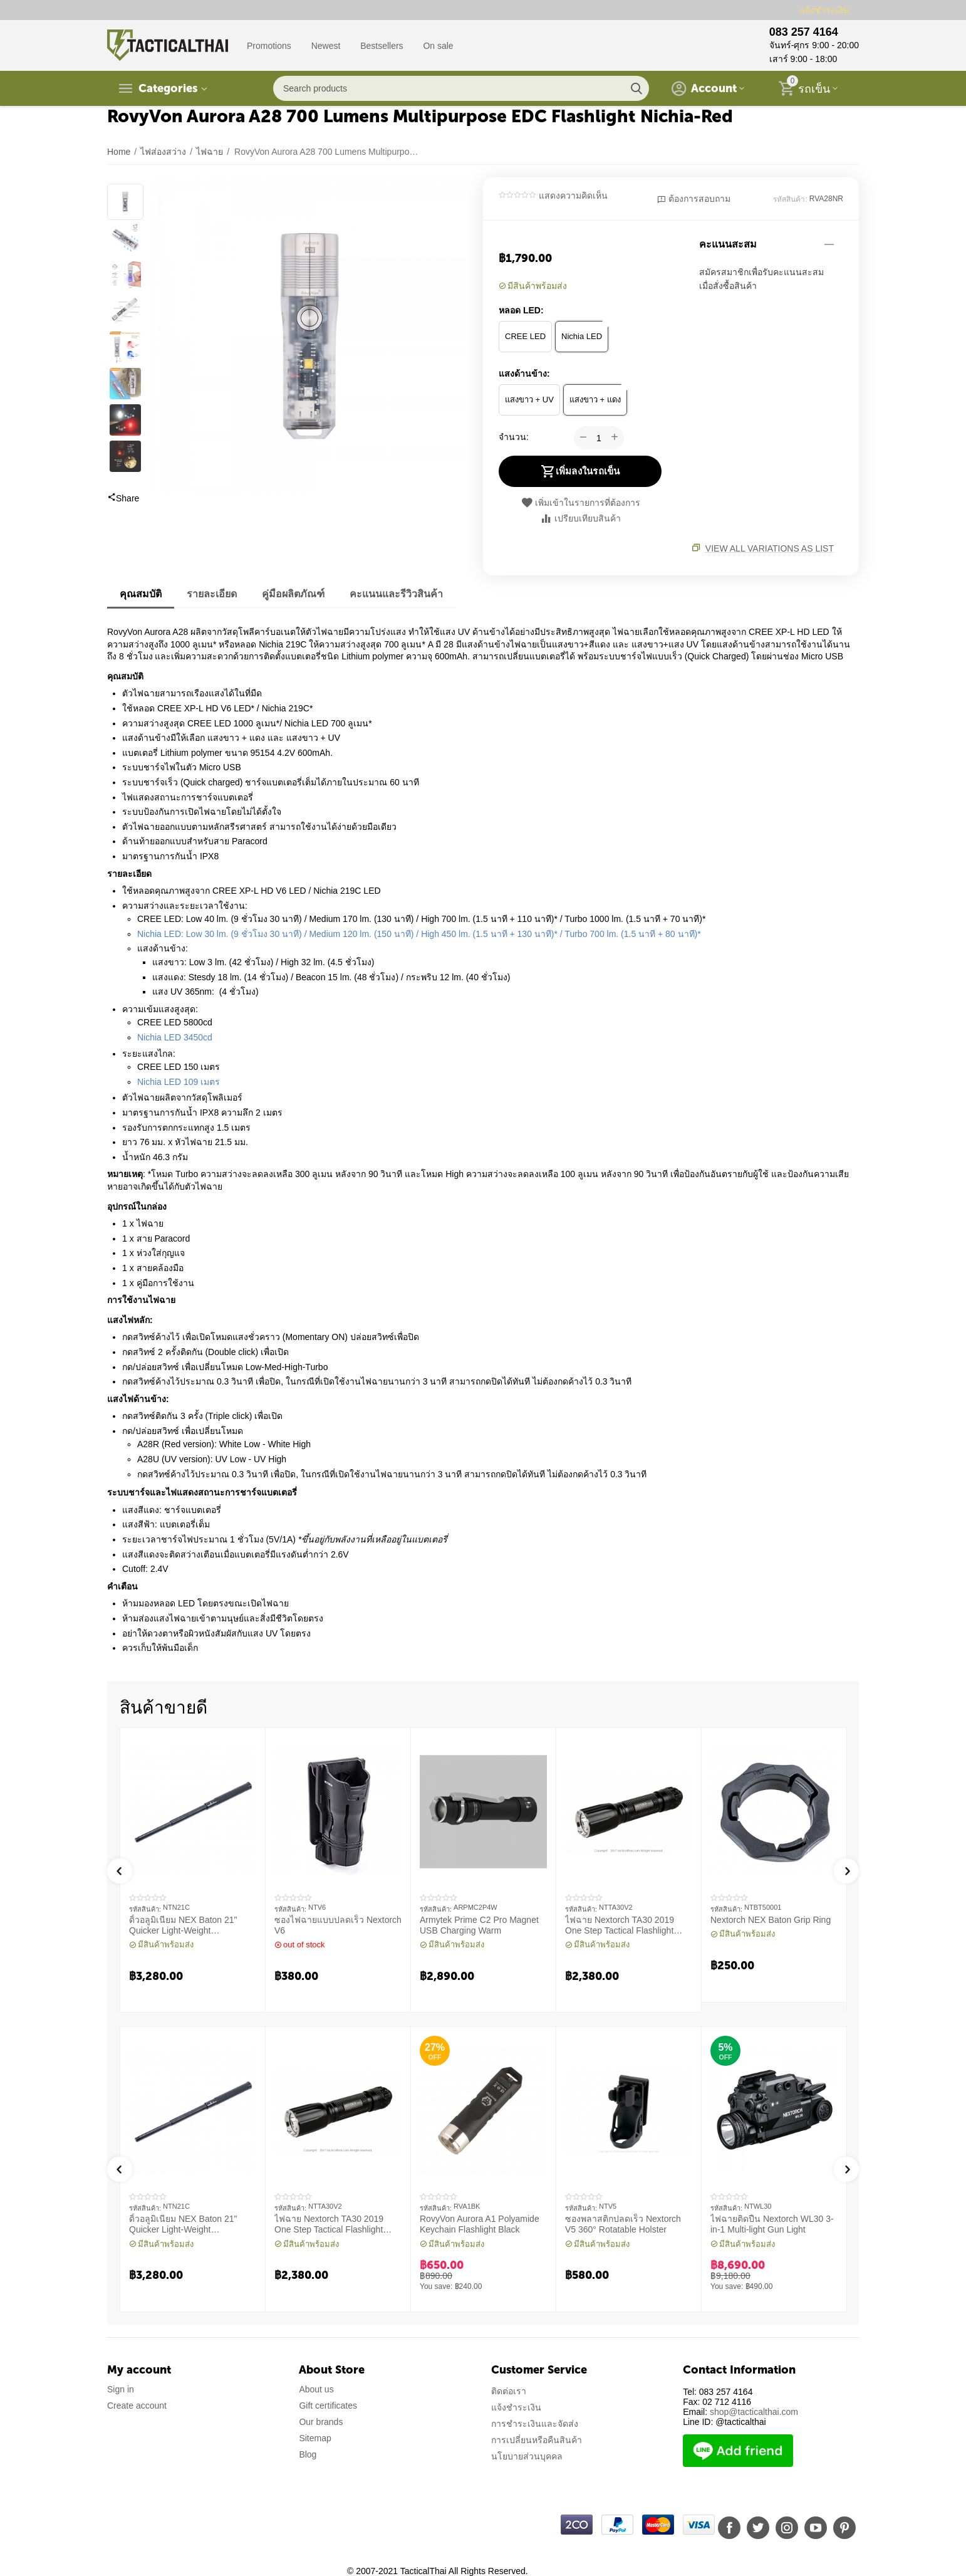 The width and height of the screenshot is (966, 2576). Describe the element at coordinates (315, 2438) in the screenshot. I see `Sitemap` at that location.